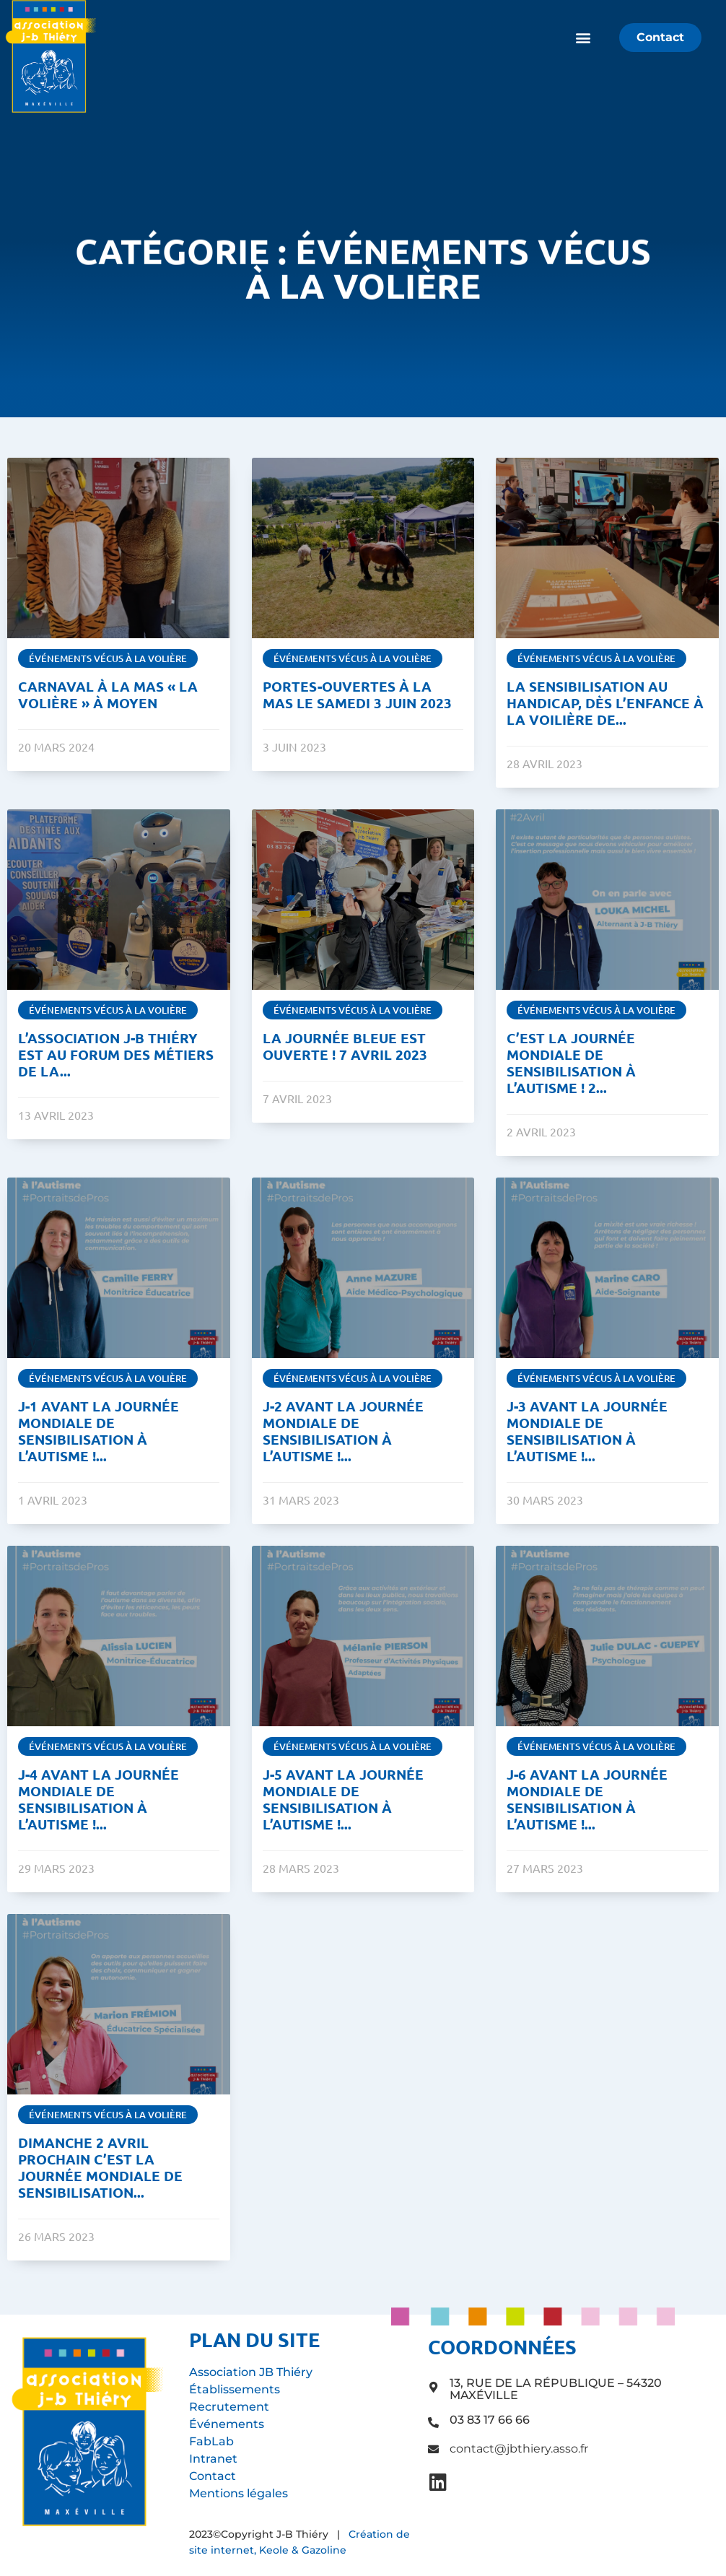  What do you see at coordinates (108, 658) in the screenshot?
I see `Événements vécus à La Volière` at bounding box center [108, 658].